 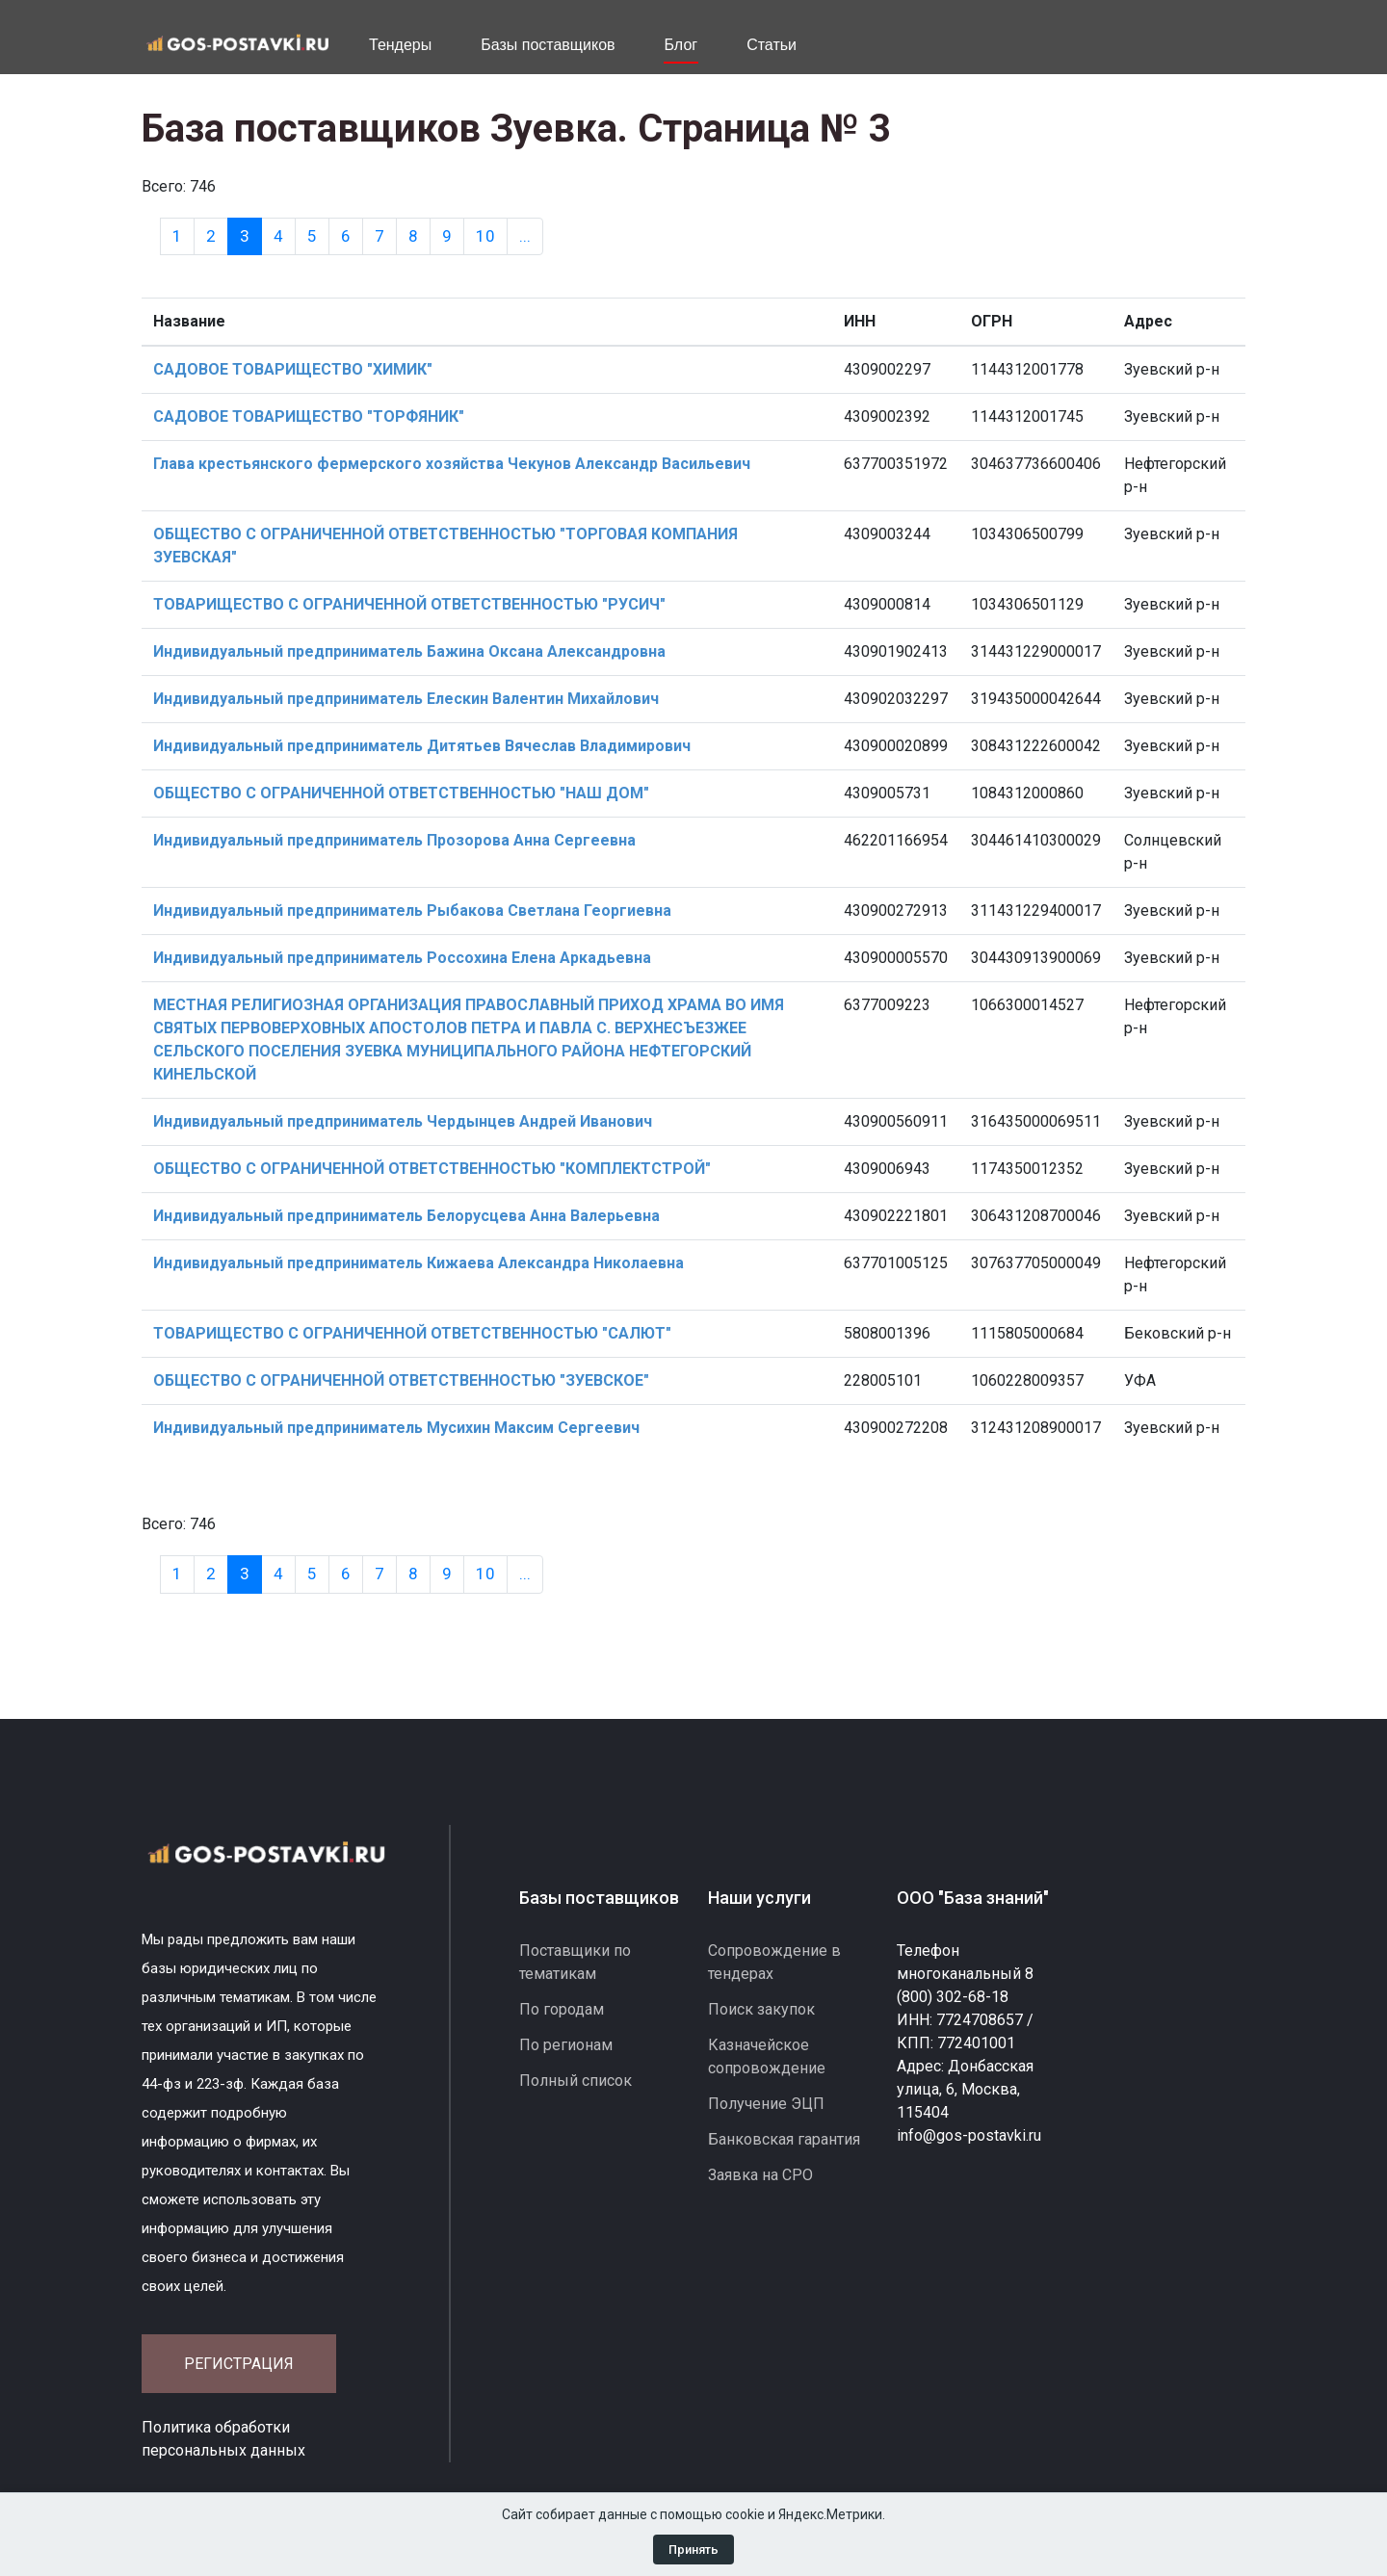 What do you see at coordinates (308, 416) in the screenshot?
I see `САДОВОЕ ТОВАРИЩЕСТВО "ТОРФЯНИК"` at bounding box center [308, 416].